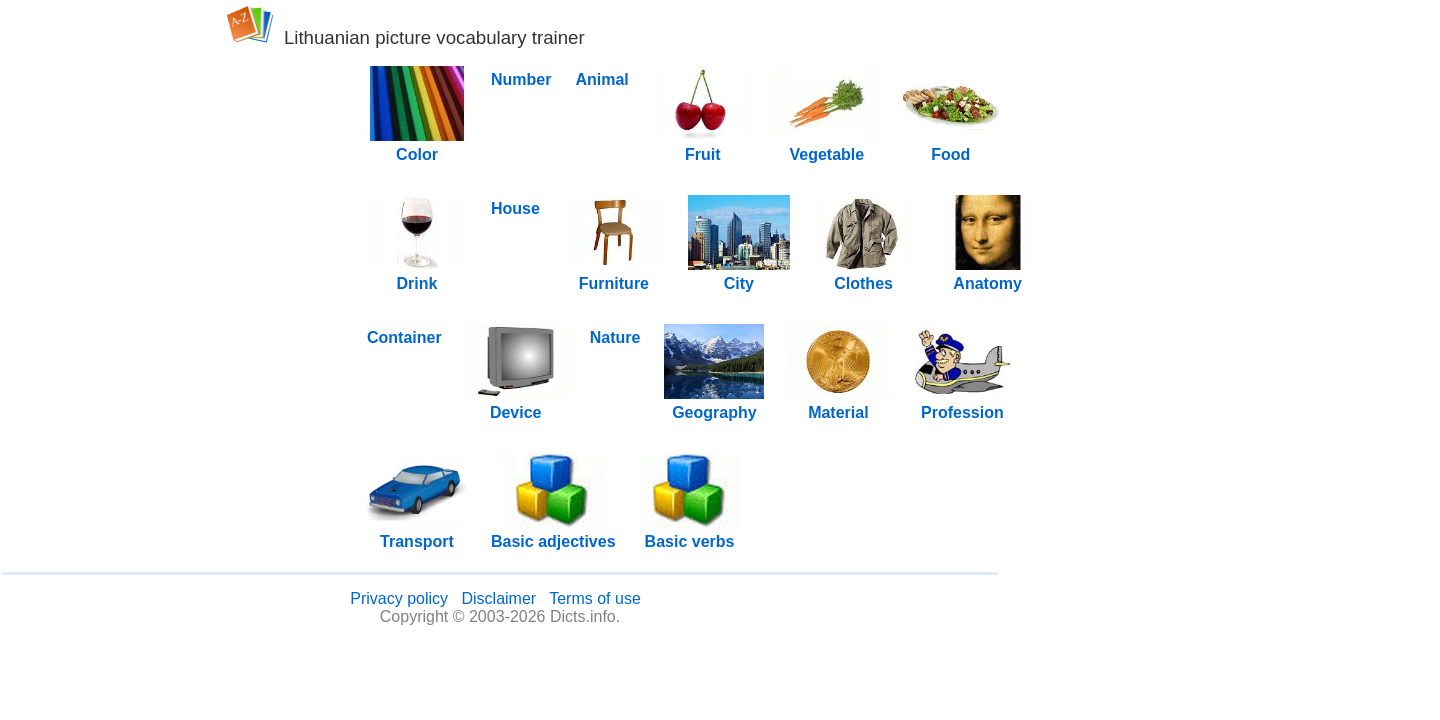  What do you see at coordinates (399, 598) in the screenshot?
I see `Privacy policy` at bounding box center [399, 598].